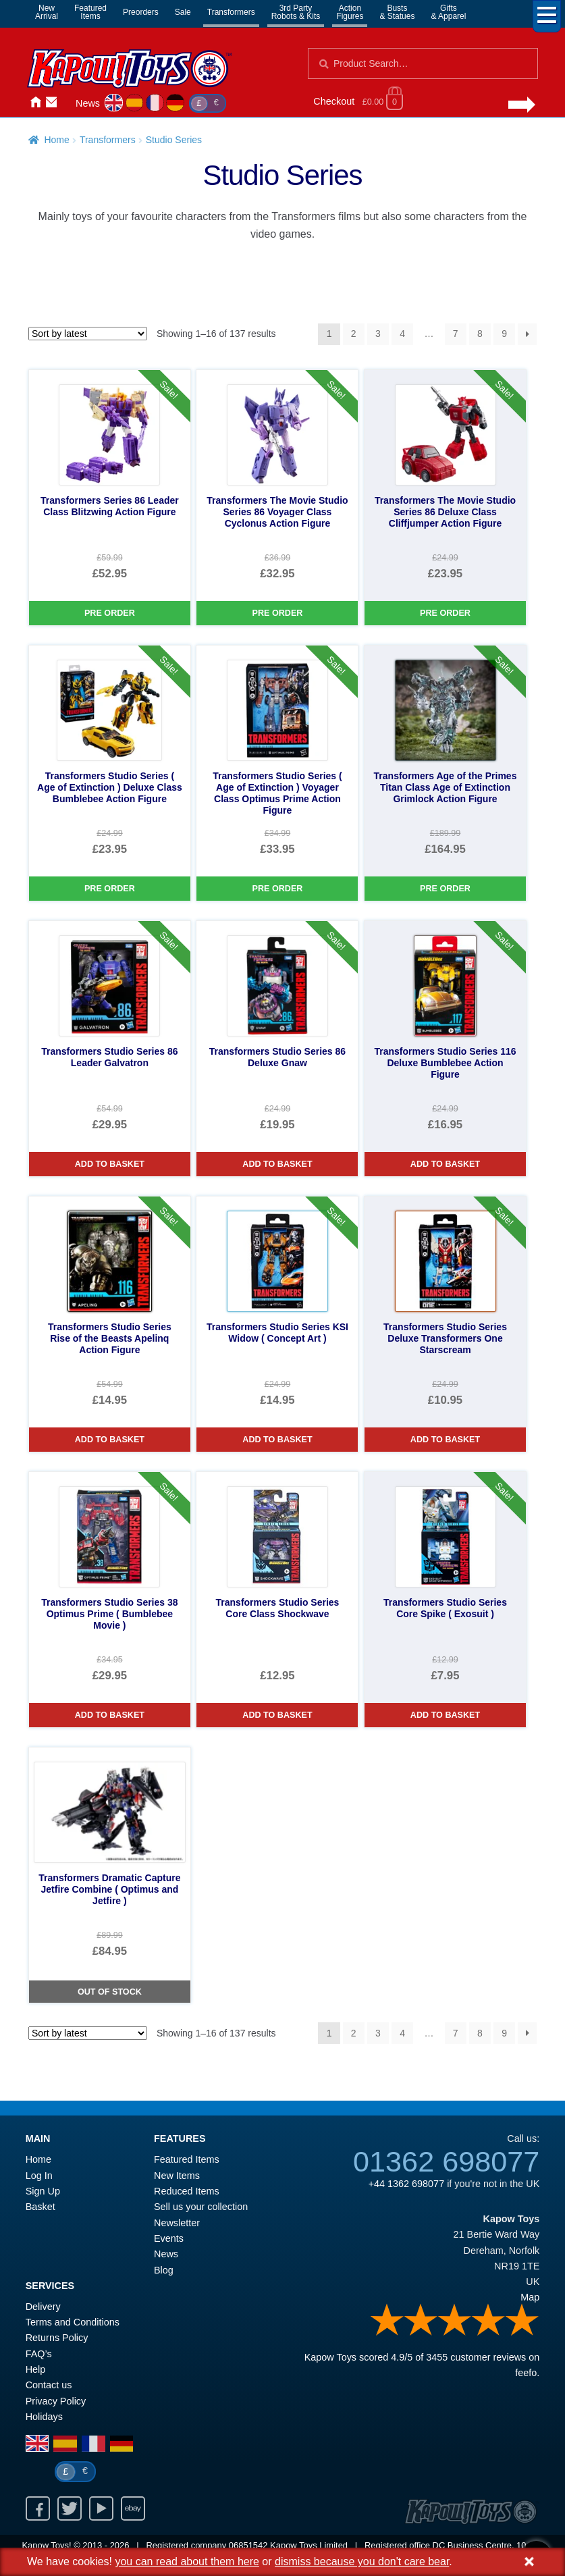  Describe the element at coordinates (231, 12) in the screenshot. I see `Transformers` at that location.